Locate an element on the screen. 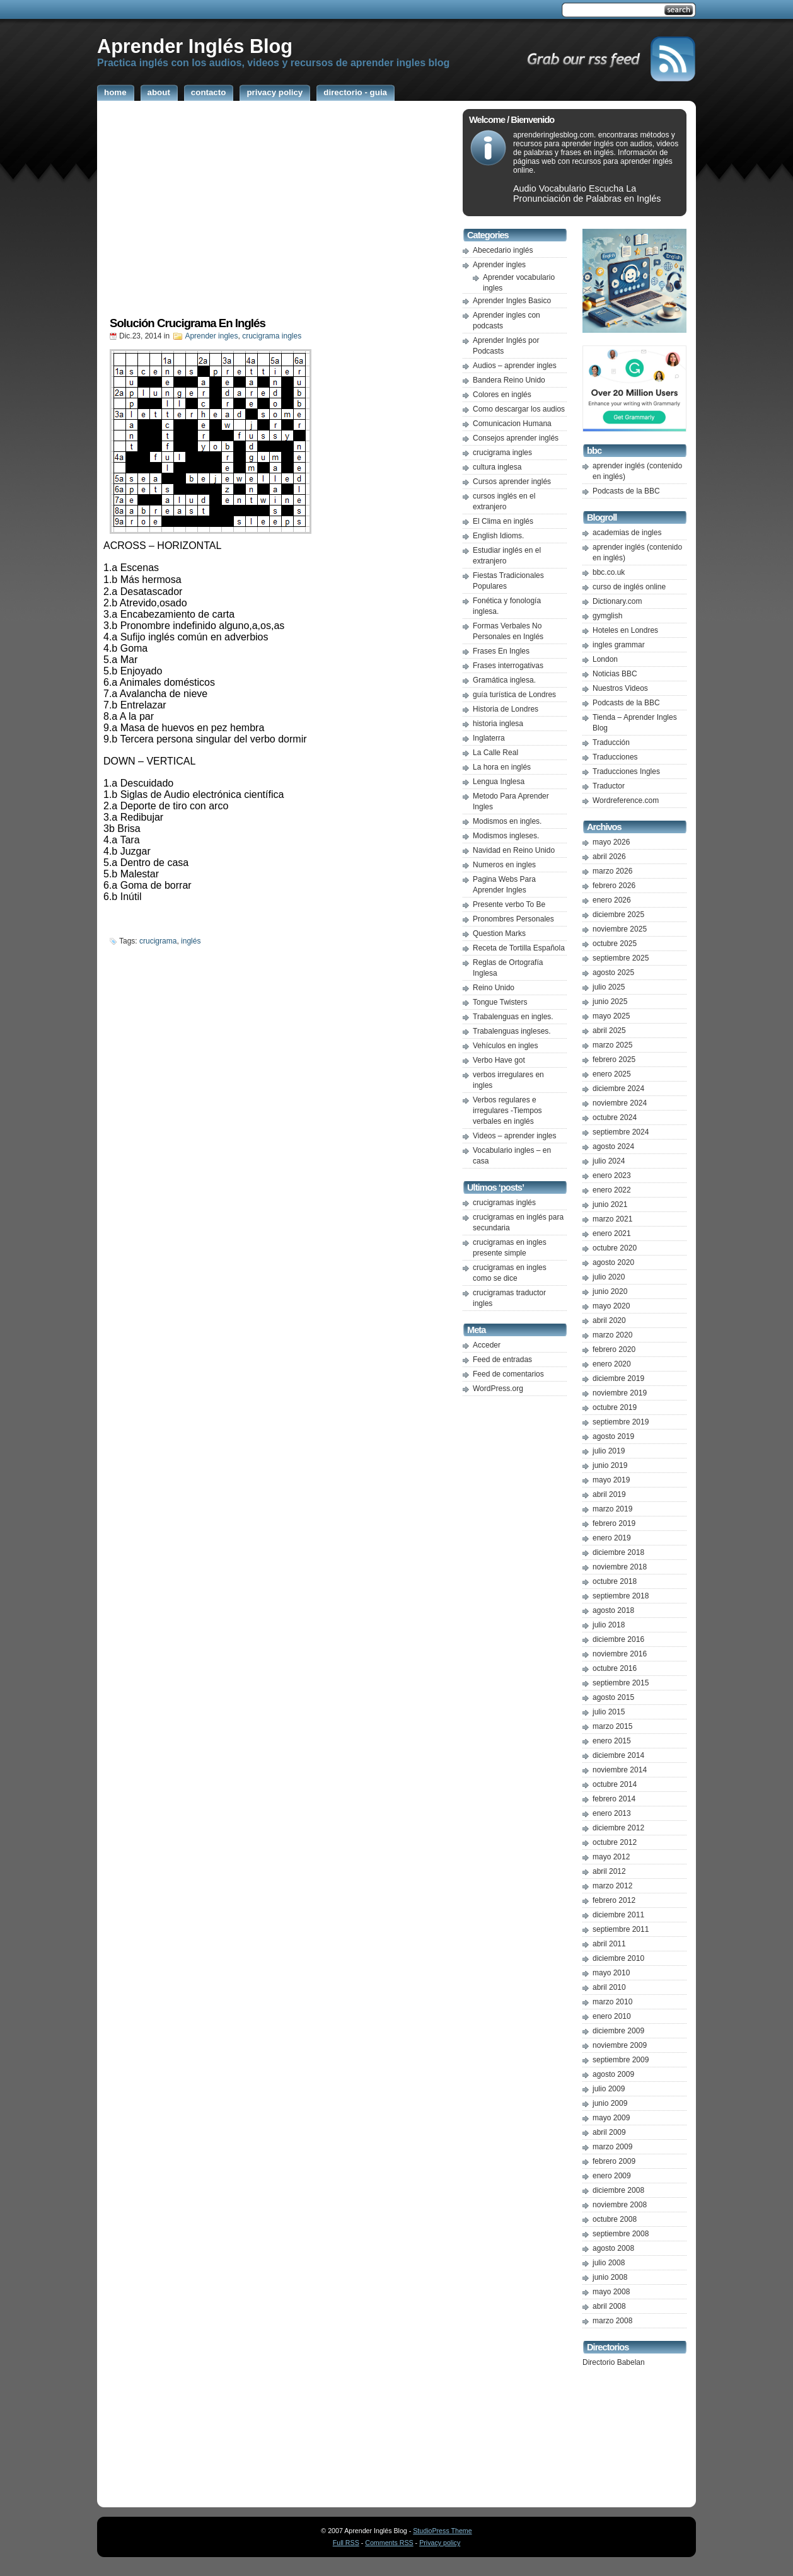 This screenshot has height=2576, width=793. crucigramas inglés is located at coordinates (504, 1202).